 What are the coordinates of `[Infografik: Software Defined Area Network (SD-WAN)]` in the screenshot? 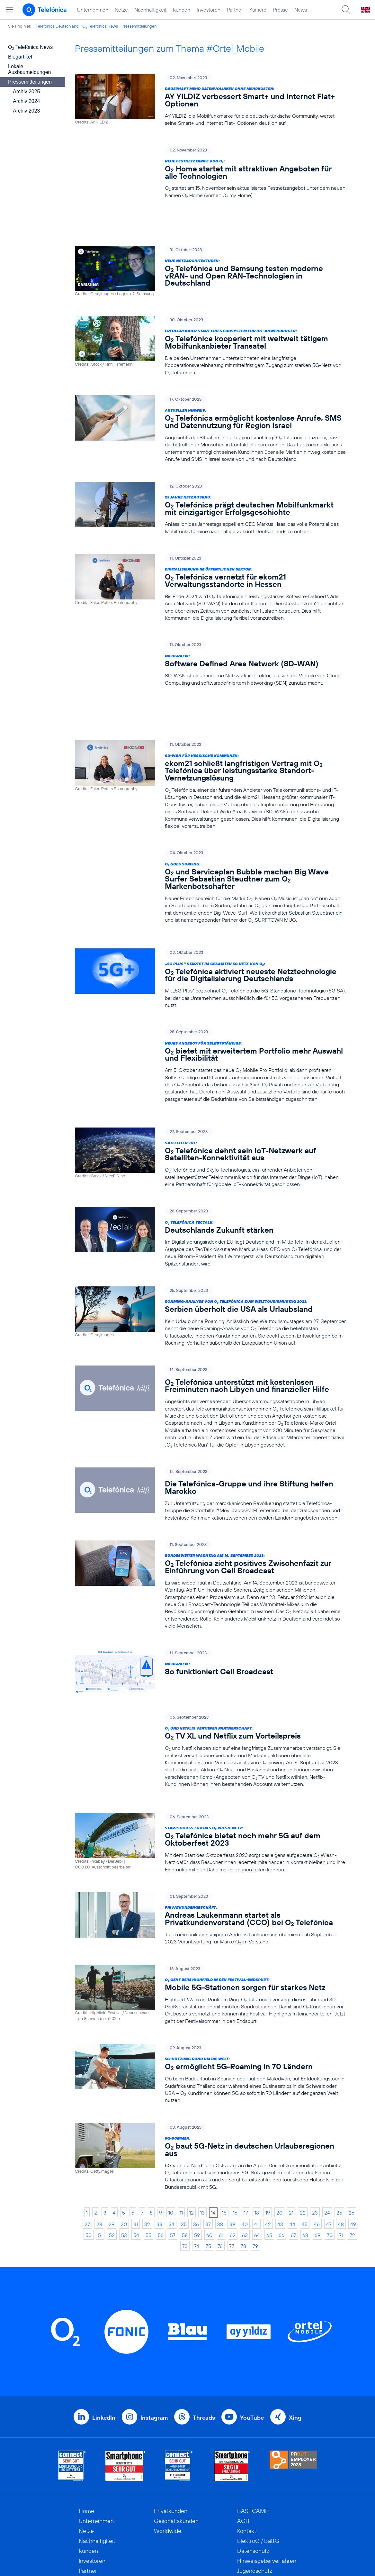 It's located at (210, 636).